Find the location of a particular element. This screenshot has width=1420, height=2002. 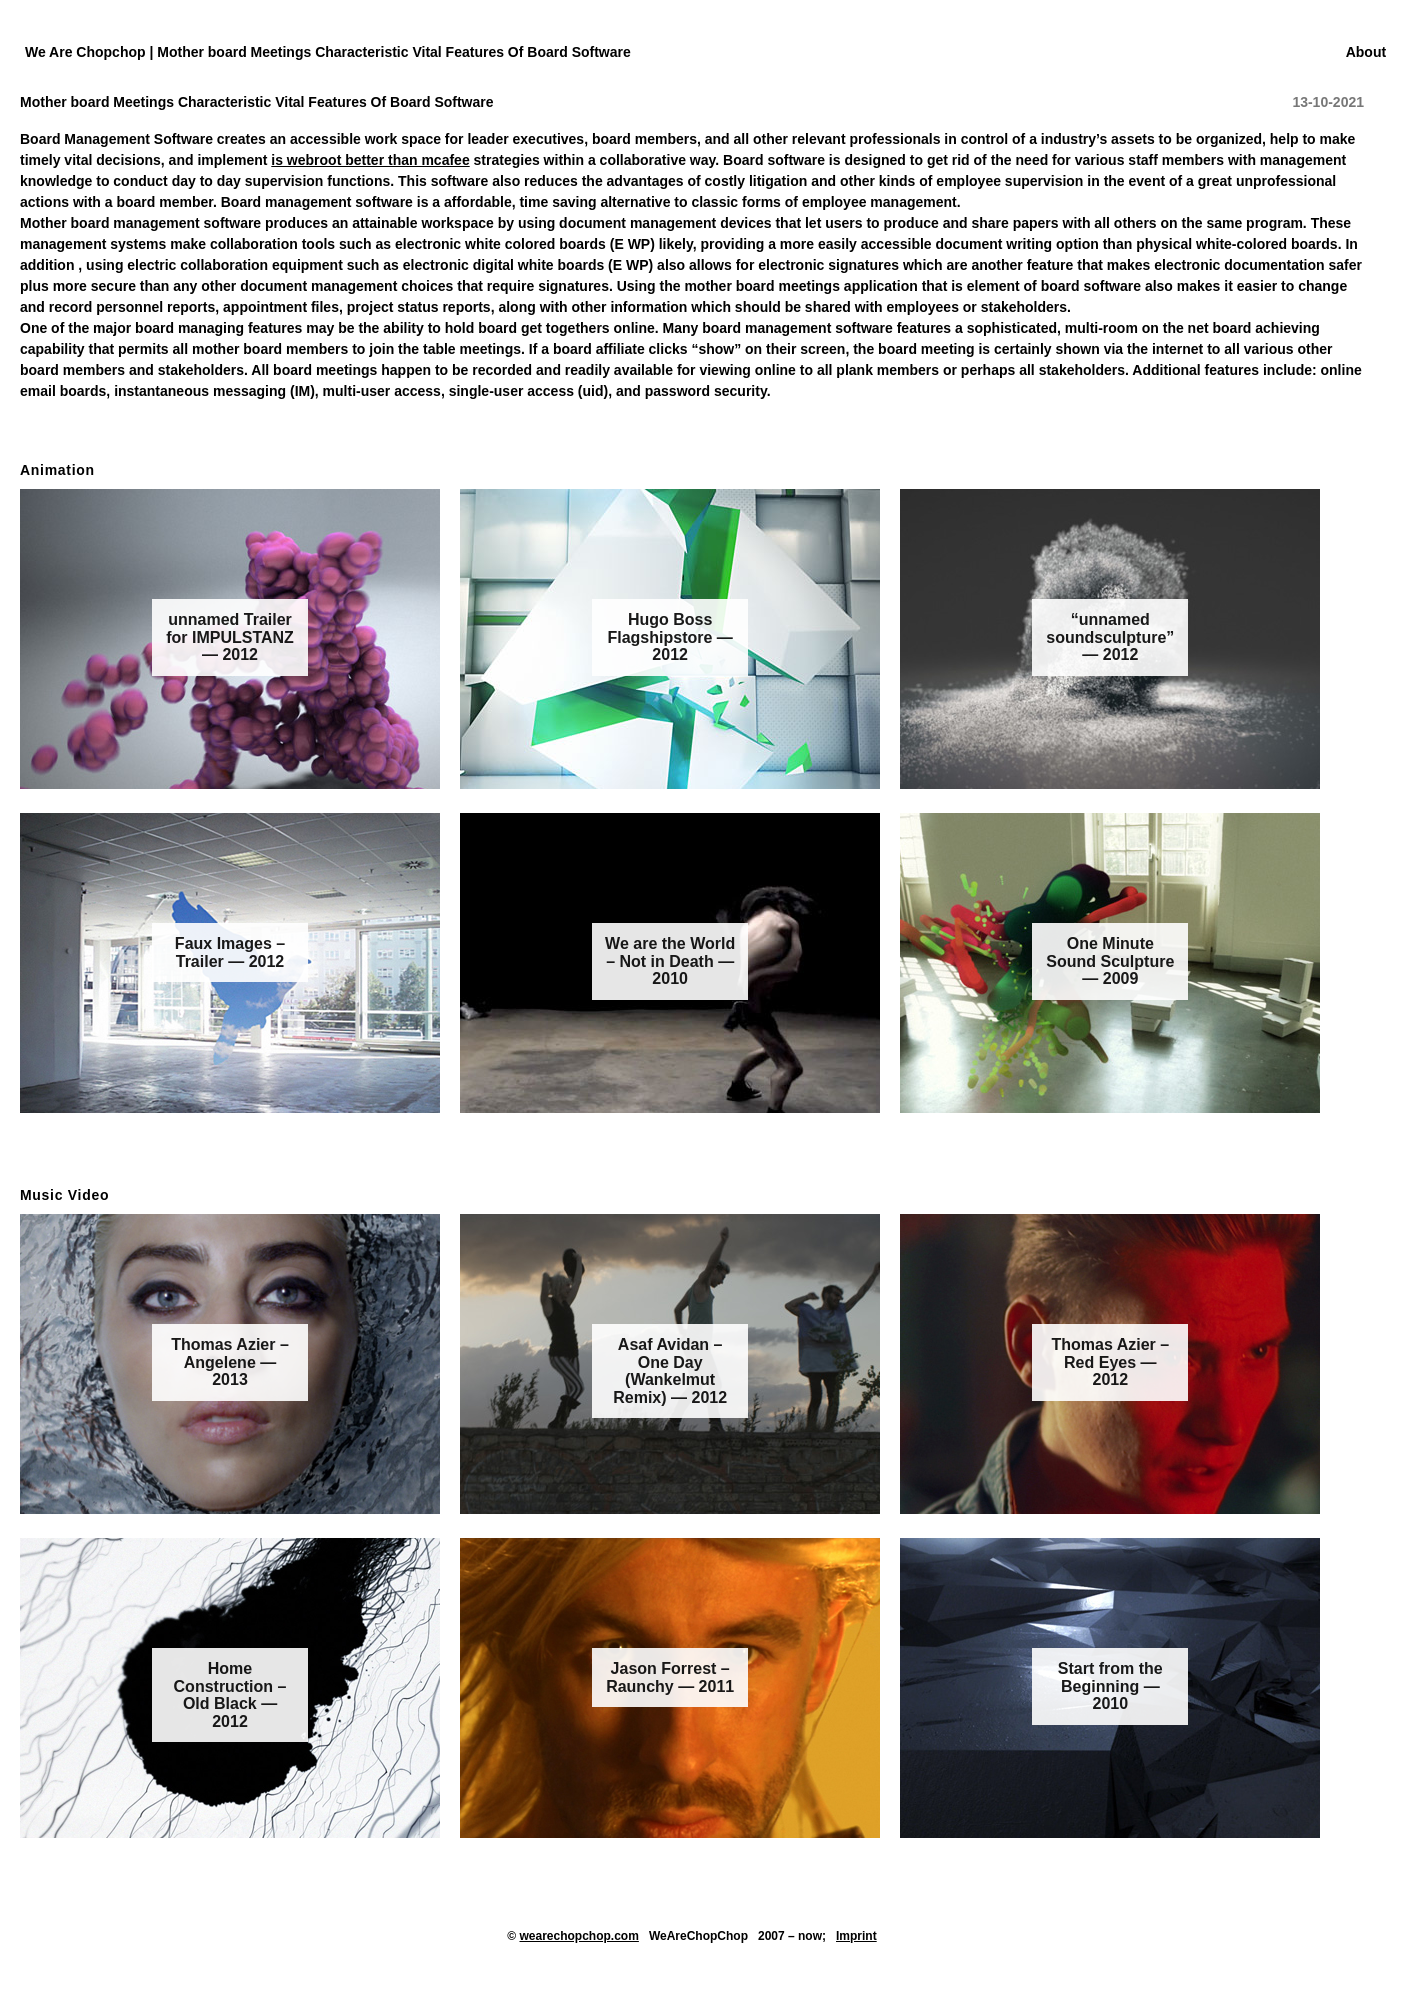

We Are Chopchop | Mother board Meetings Characteristic Vital Features Of Board Software is located at coordinates (328, 52).